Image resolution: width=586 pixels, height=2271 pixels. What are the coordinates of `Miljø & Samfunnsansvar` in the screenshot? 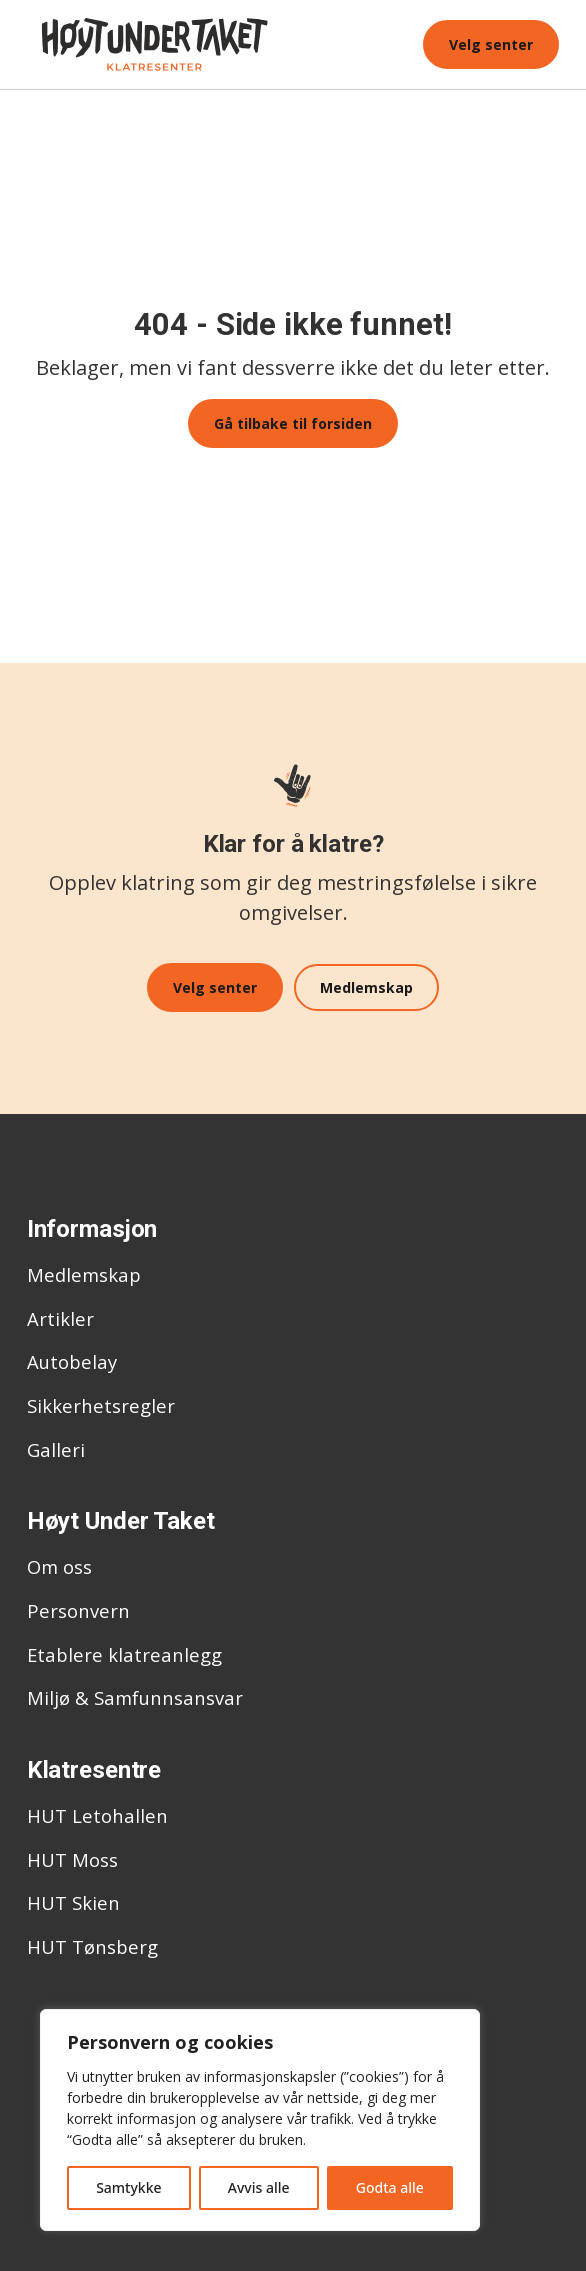 It's located at (135, 1695).